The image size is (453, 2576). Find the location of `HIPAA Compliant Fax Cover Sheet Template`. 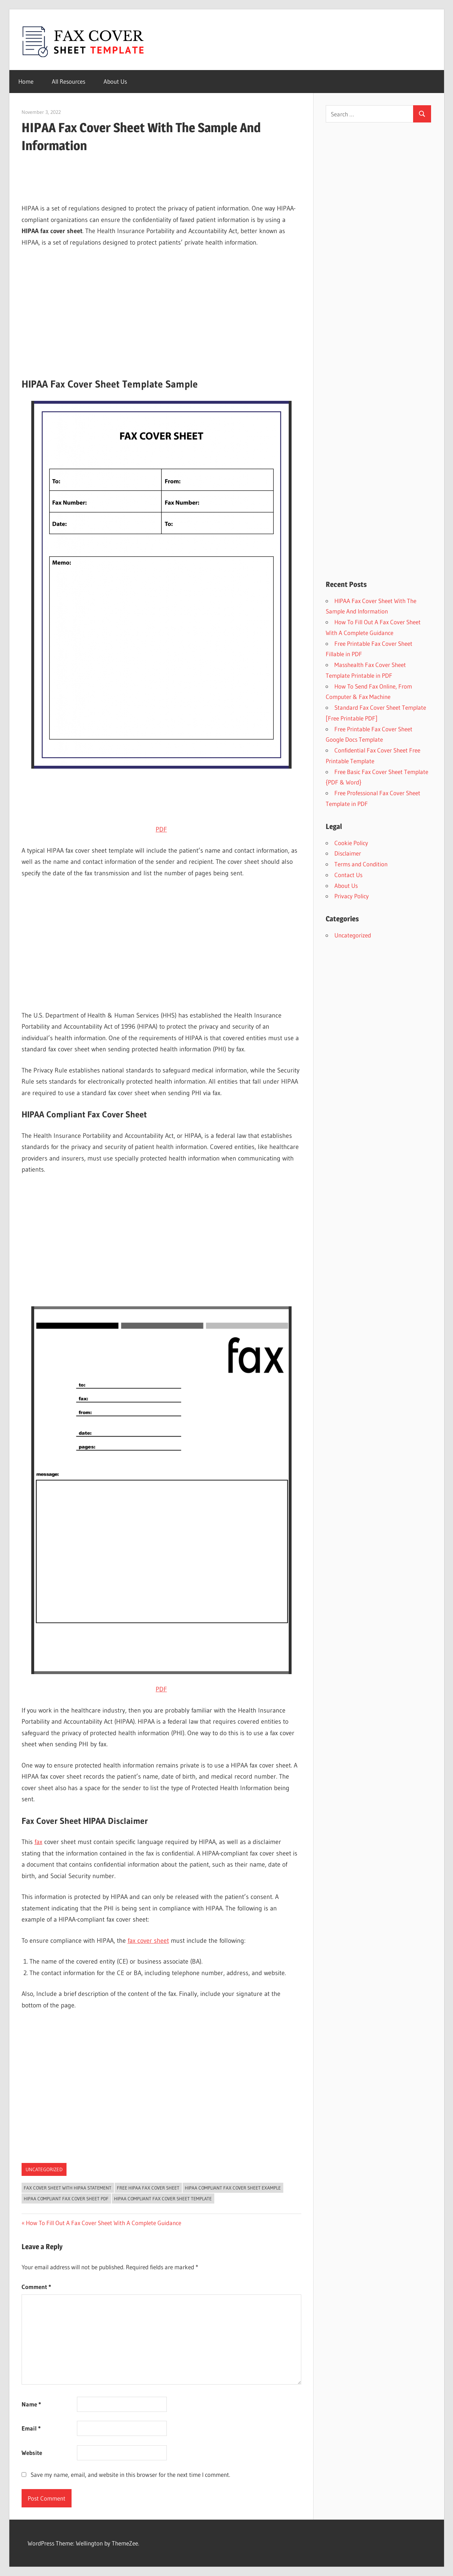

HIPAA Compliant Fax Cover Sheet Template is located at coordinates (163, 2198).